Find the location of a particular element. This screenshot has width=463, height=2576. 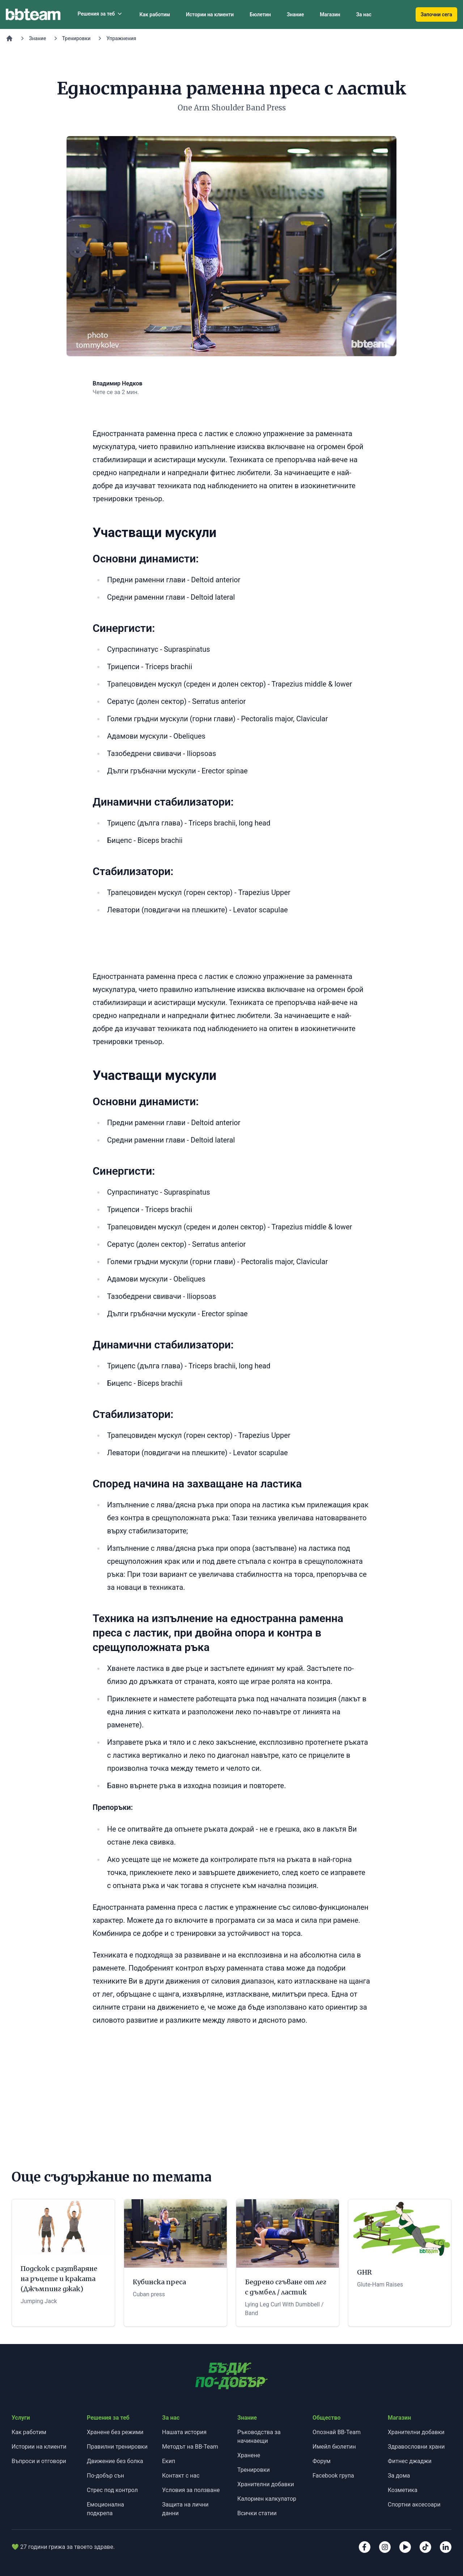

Тренировки is located at coordinates (76, 38).